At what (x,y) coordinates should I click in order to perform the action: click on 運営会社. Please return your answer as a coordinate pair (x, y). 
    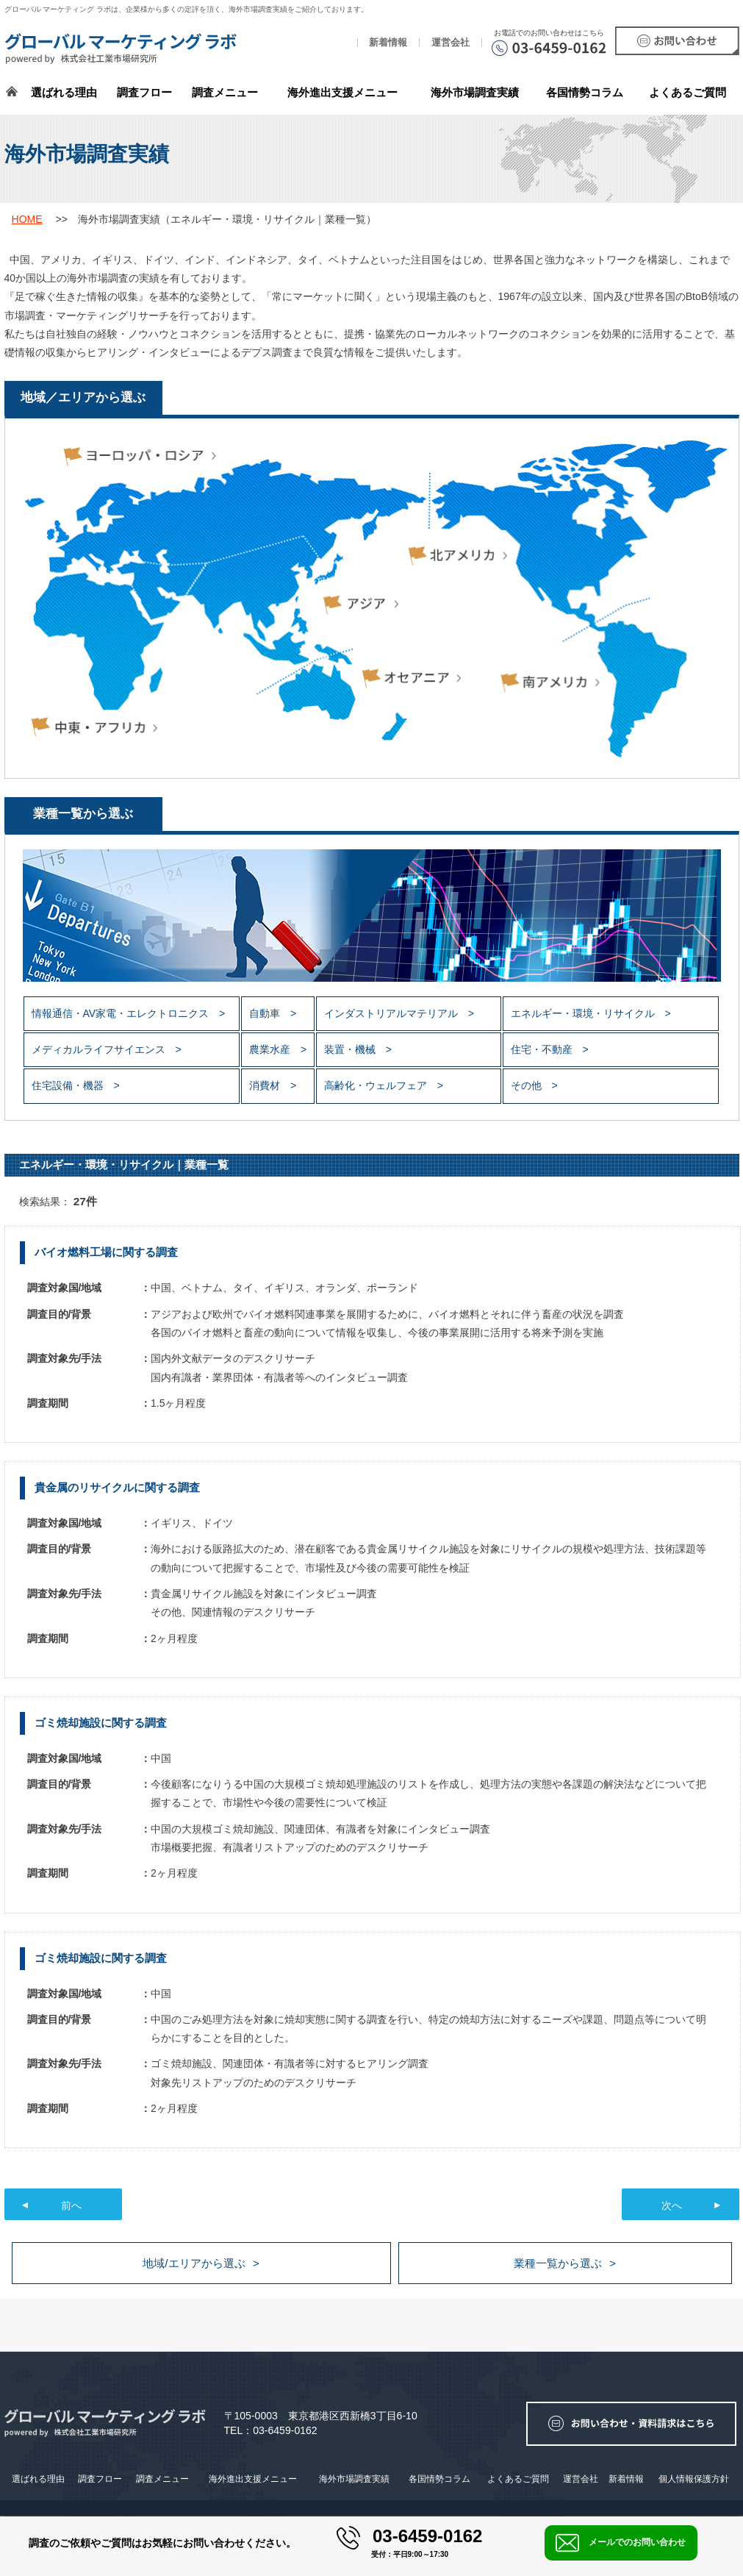
    Looking at the image, I should click on (450, 42).